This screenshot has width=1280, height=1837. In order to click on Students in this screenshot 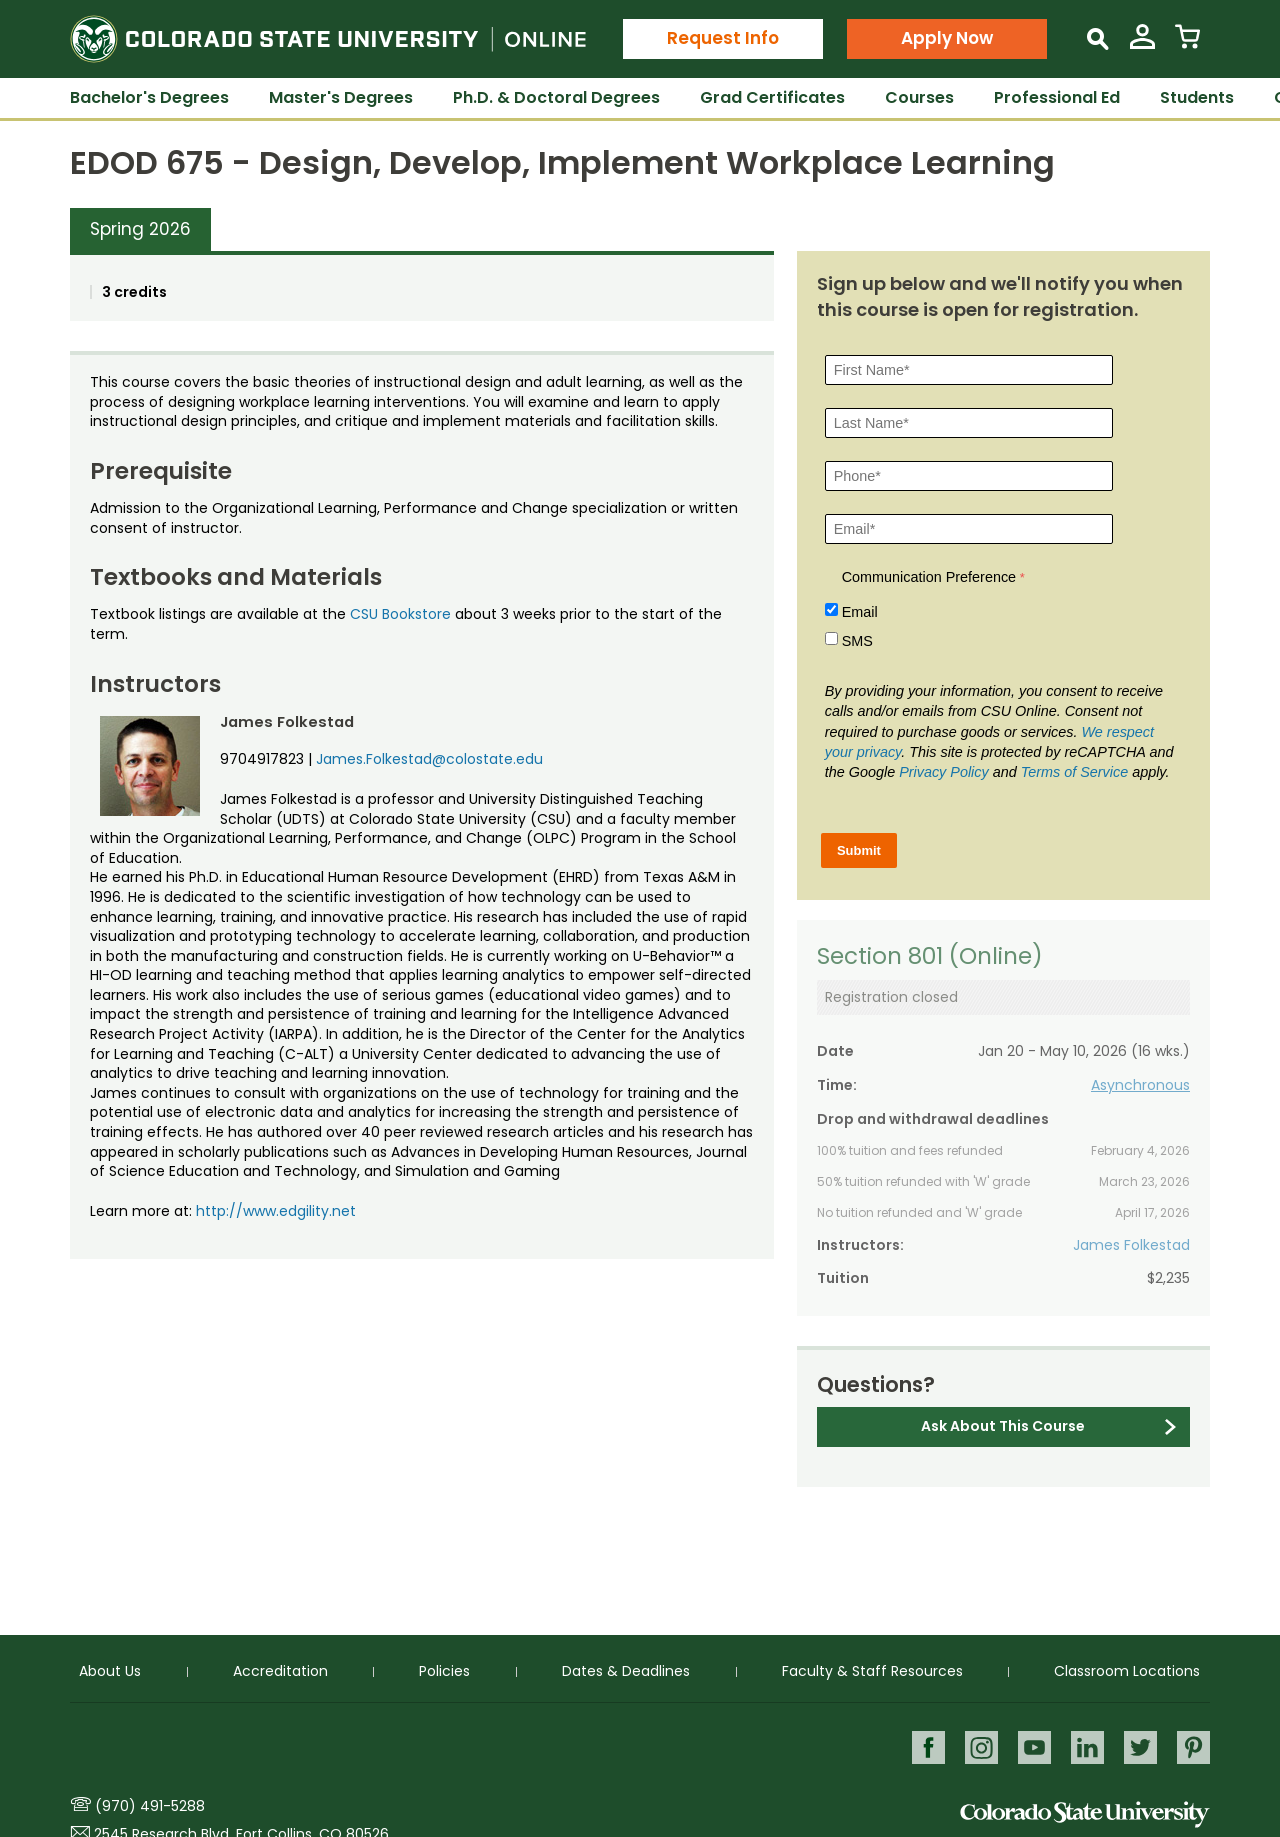, I will do `click(1197, 97)`.